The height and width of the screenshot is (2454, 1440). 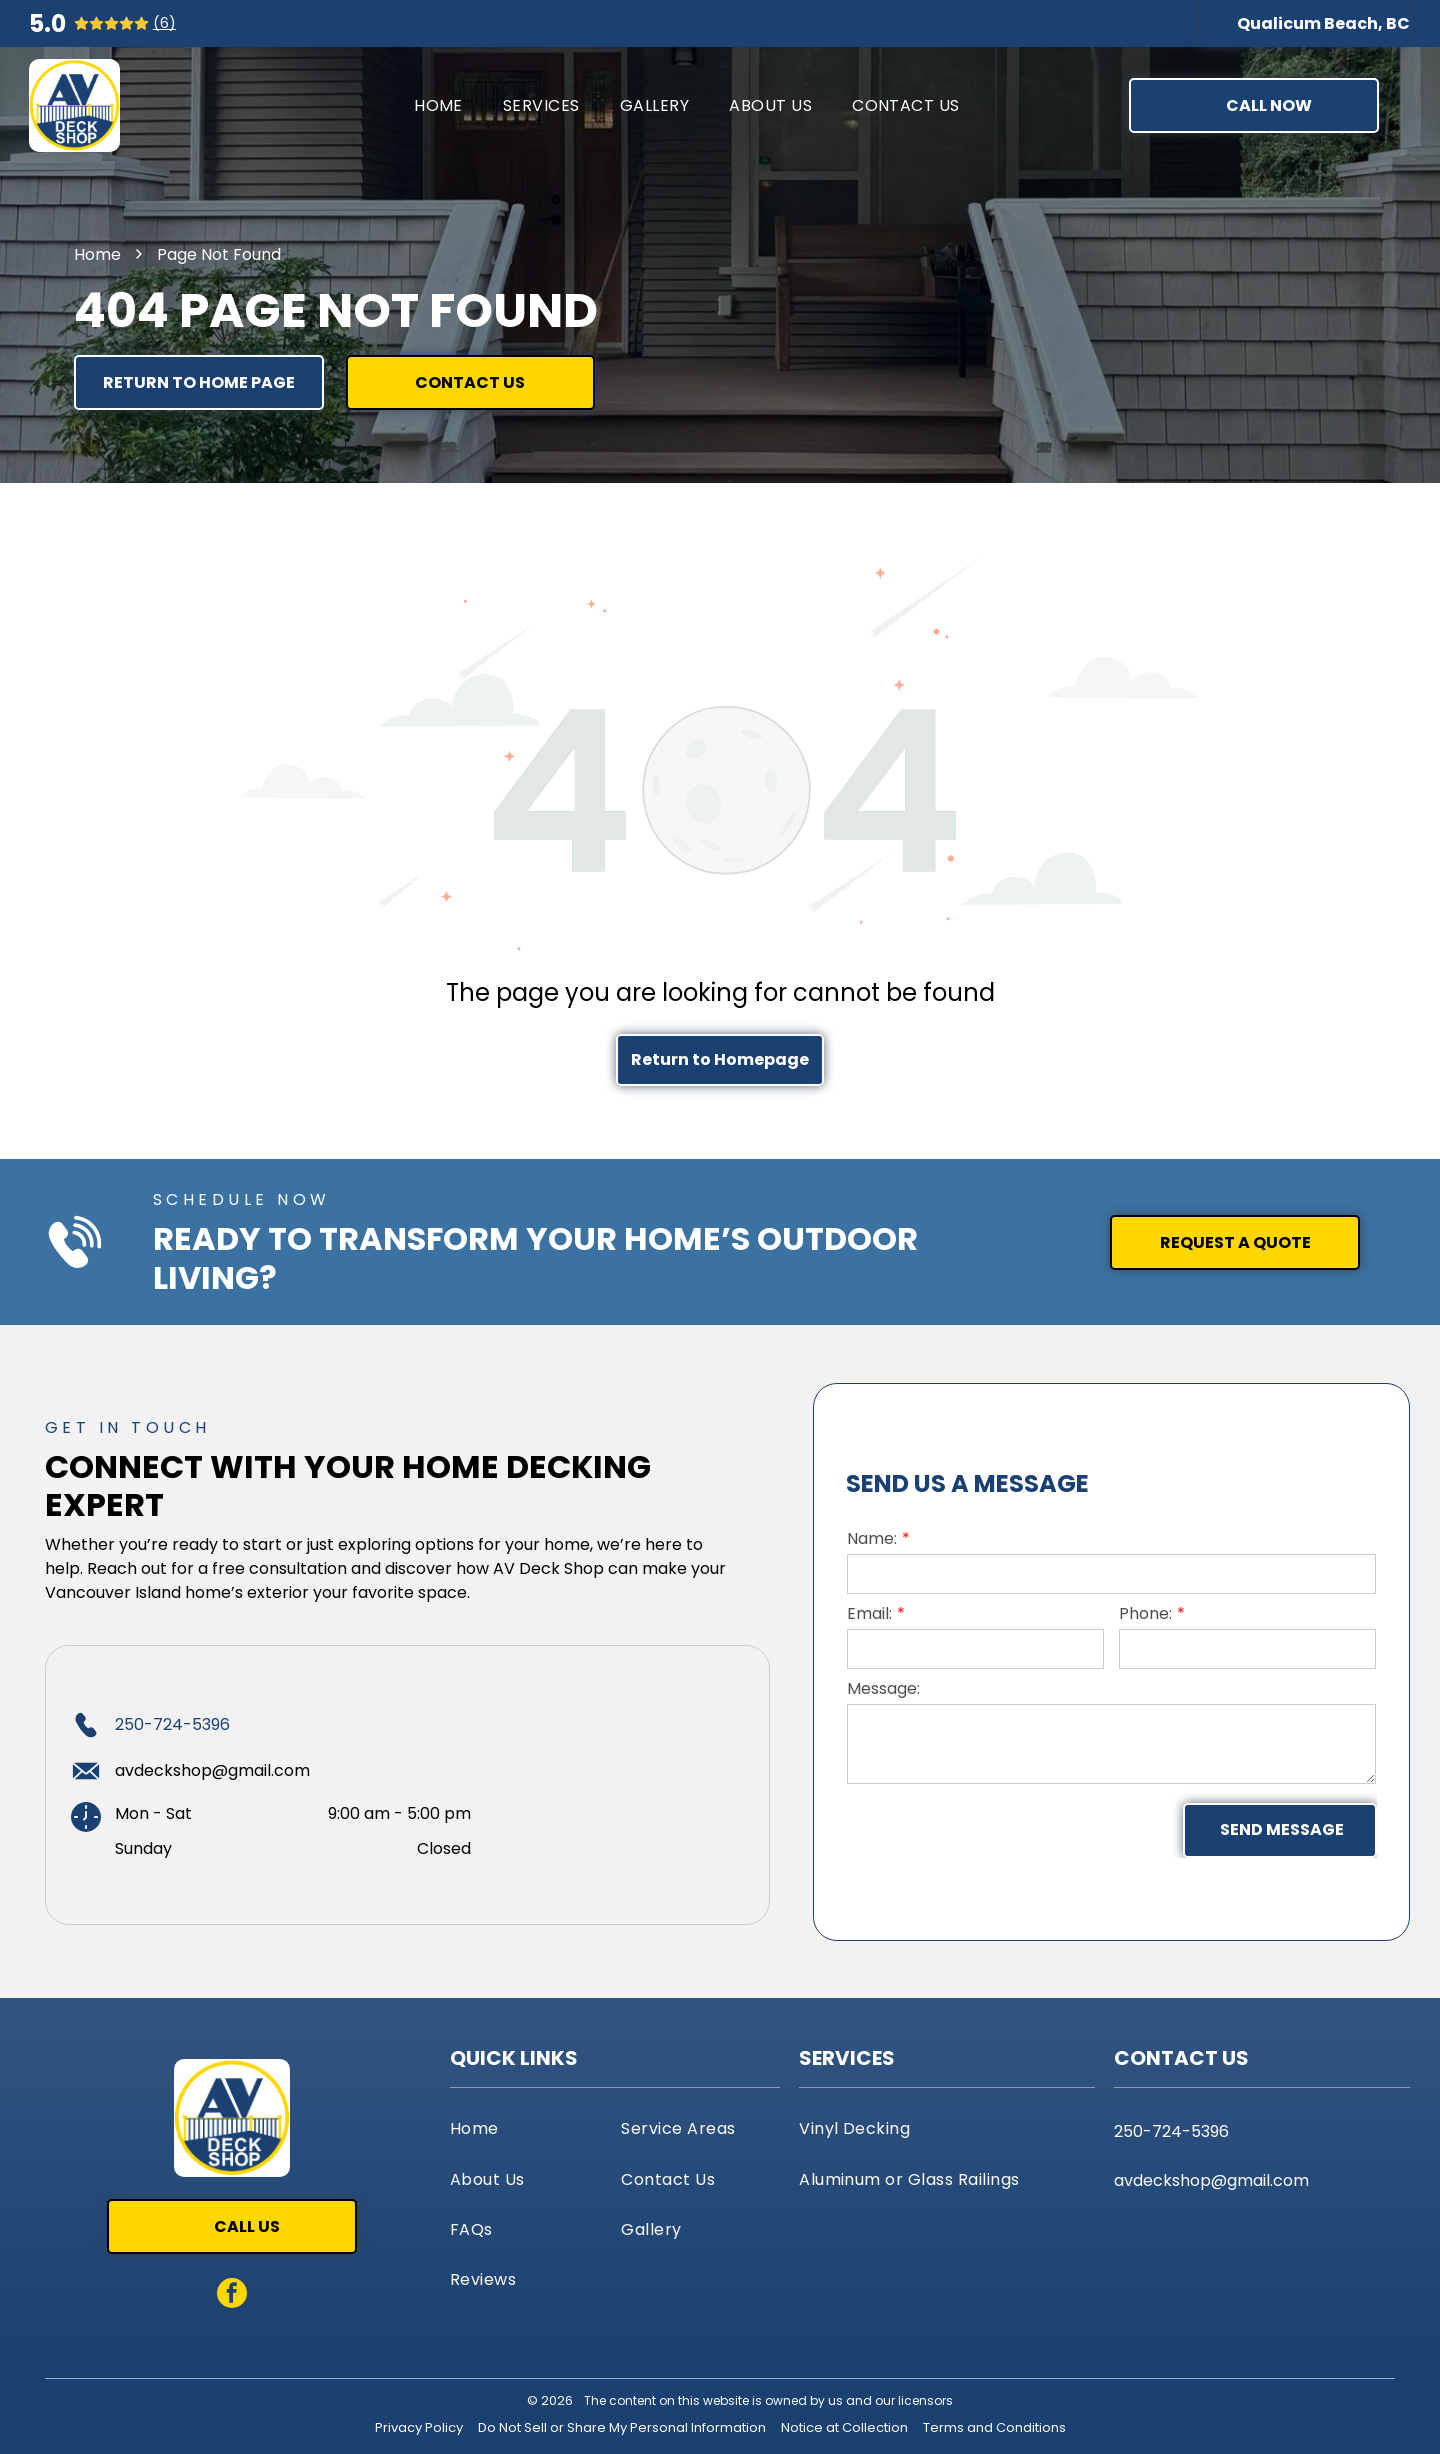 What do you see at coordinates (419, 2427) in the screenshot?
I see `Privacy Policy` at bounding box center [419, 2427].